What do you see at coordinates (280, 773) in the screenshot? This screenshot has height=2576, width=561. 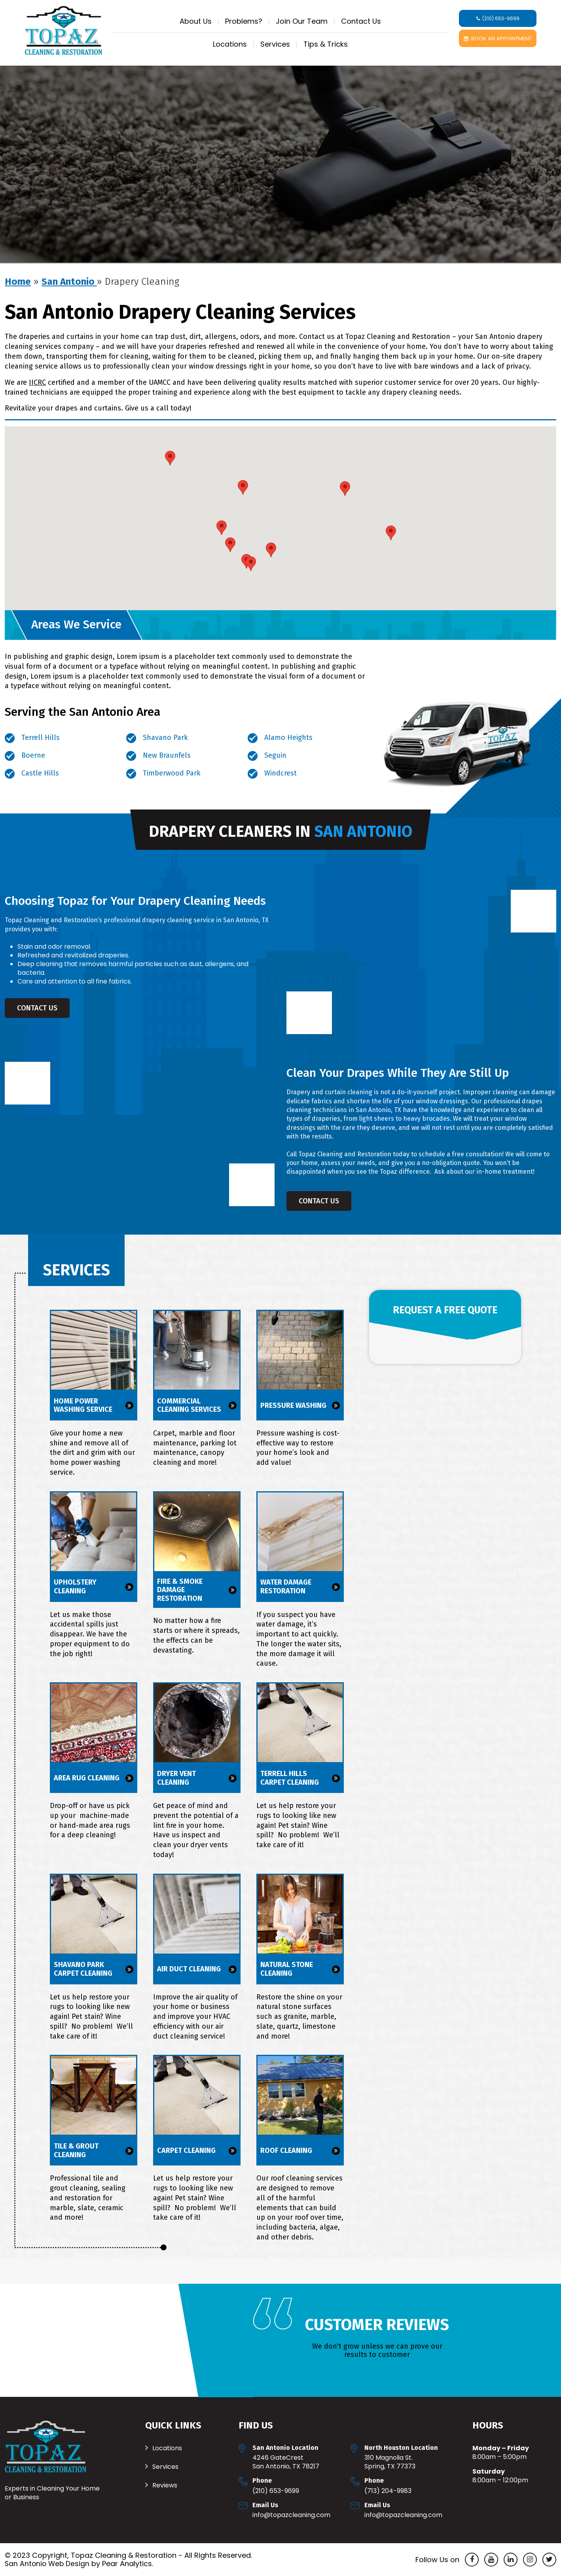 I see `Windcrest` at bounding box center [280, 773].